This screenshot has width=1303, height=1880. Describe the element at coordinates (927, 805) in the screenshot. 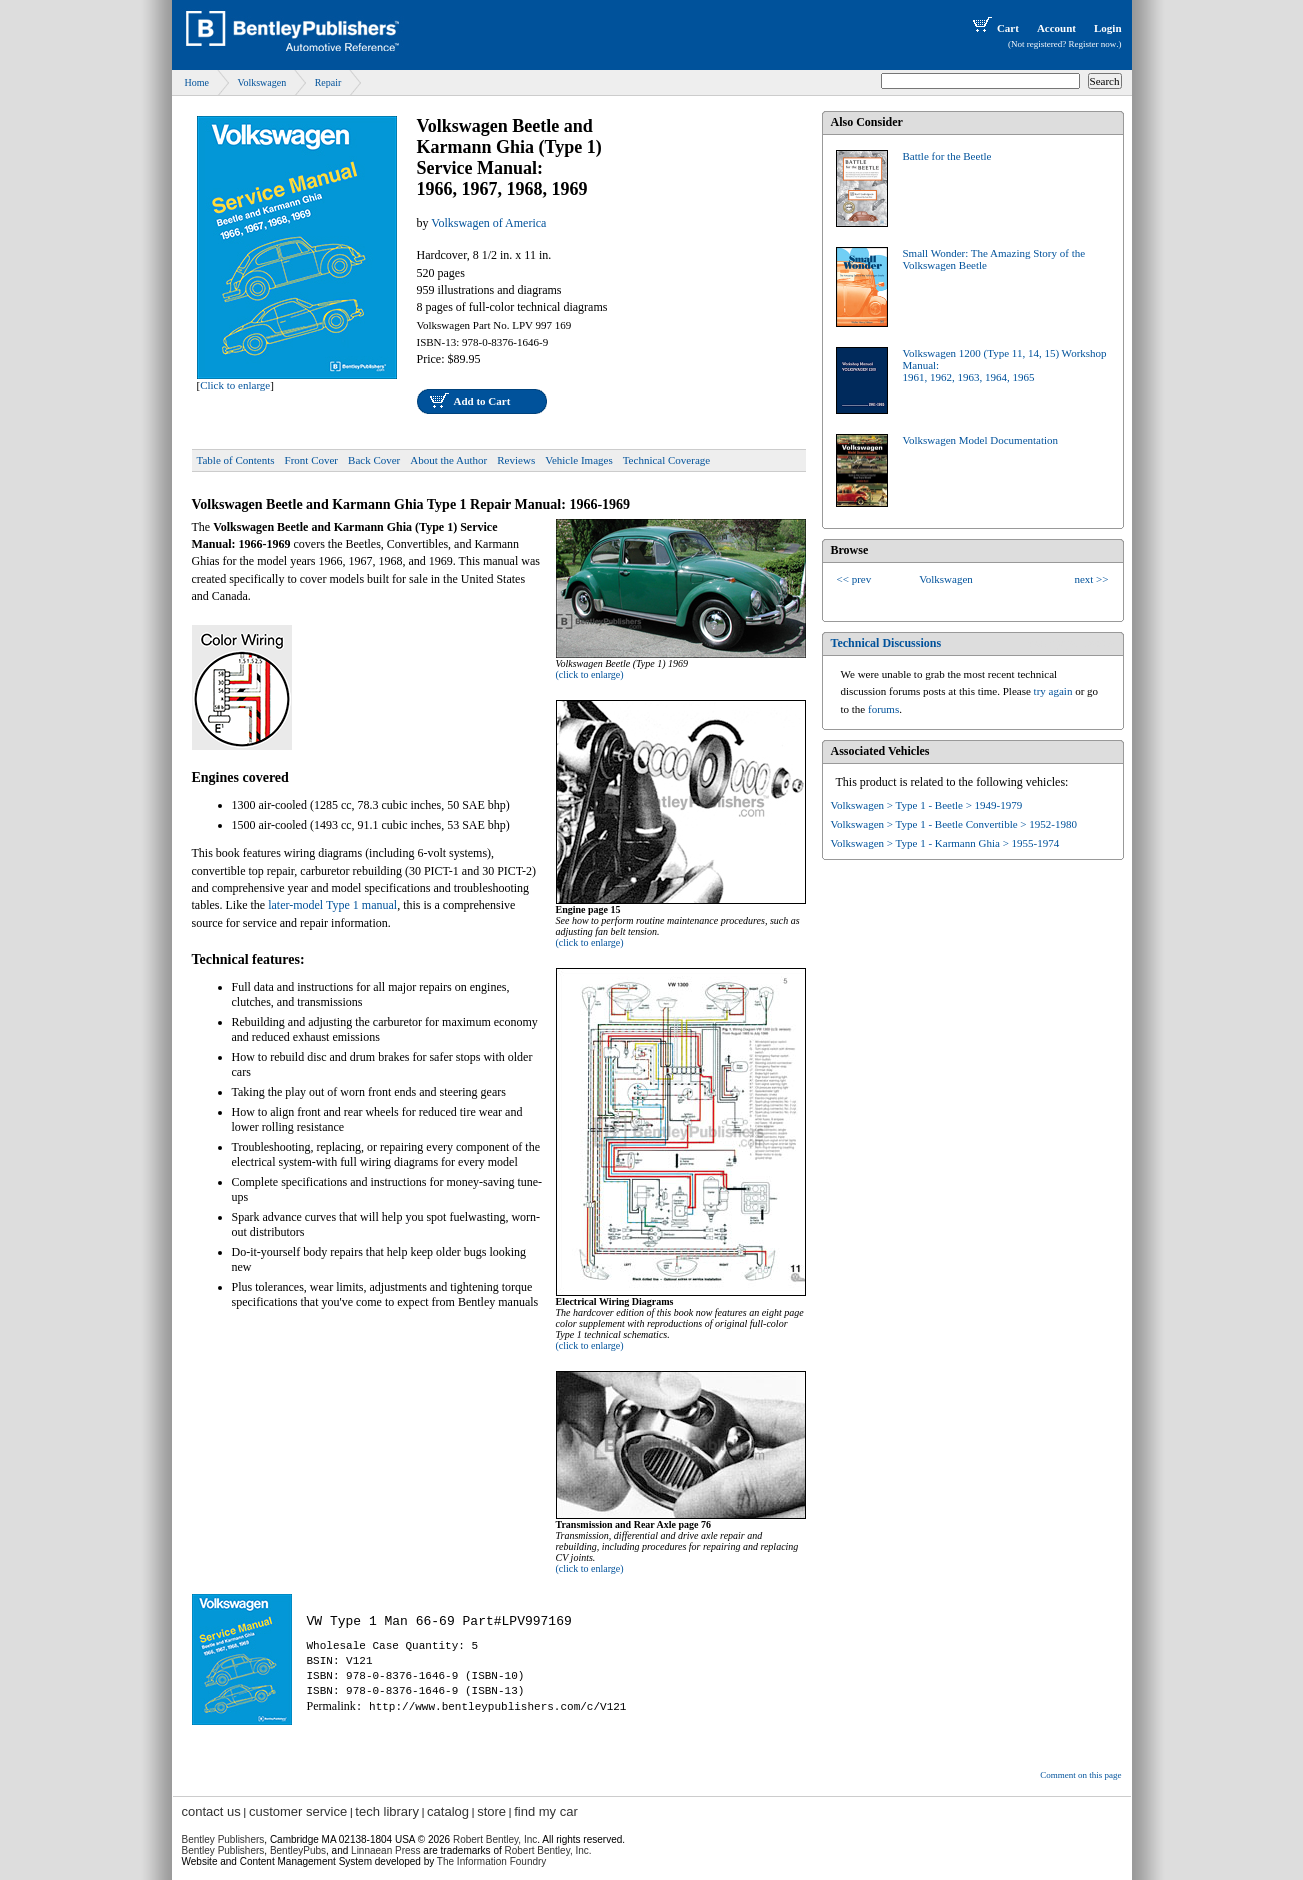

I see `Volkswagen > Type 1 - Beetle > 1949-1979` at that location.